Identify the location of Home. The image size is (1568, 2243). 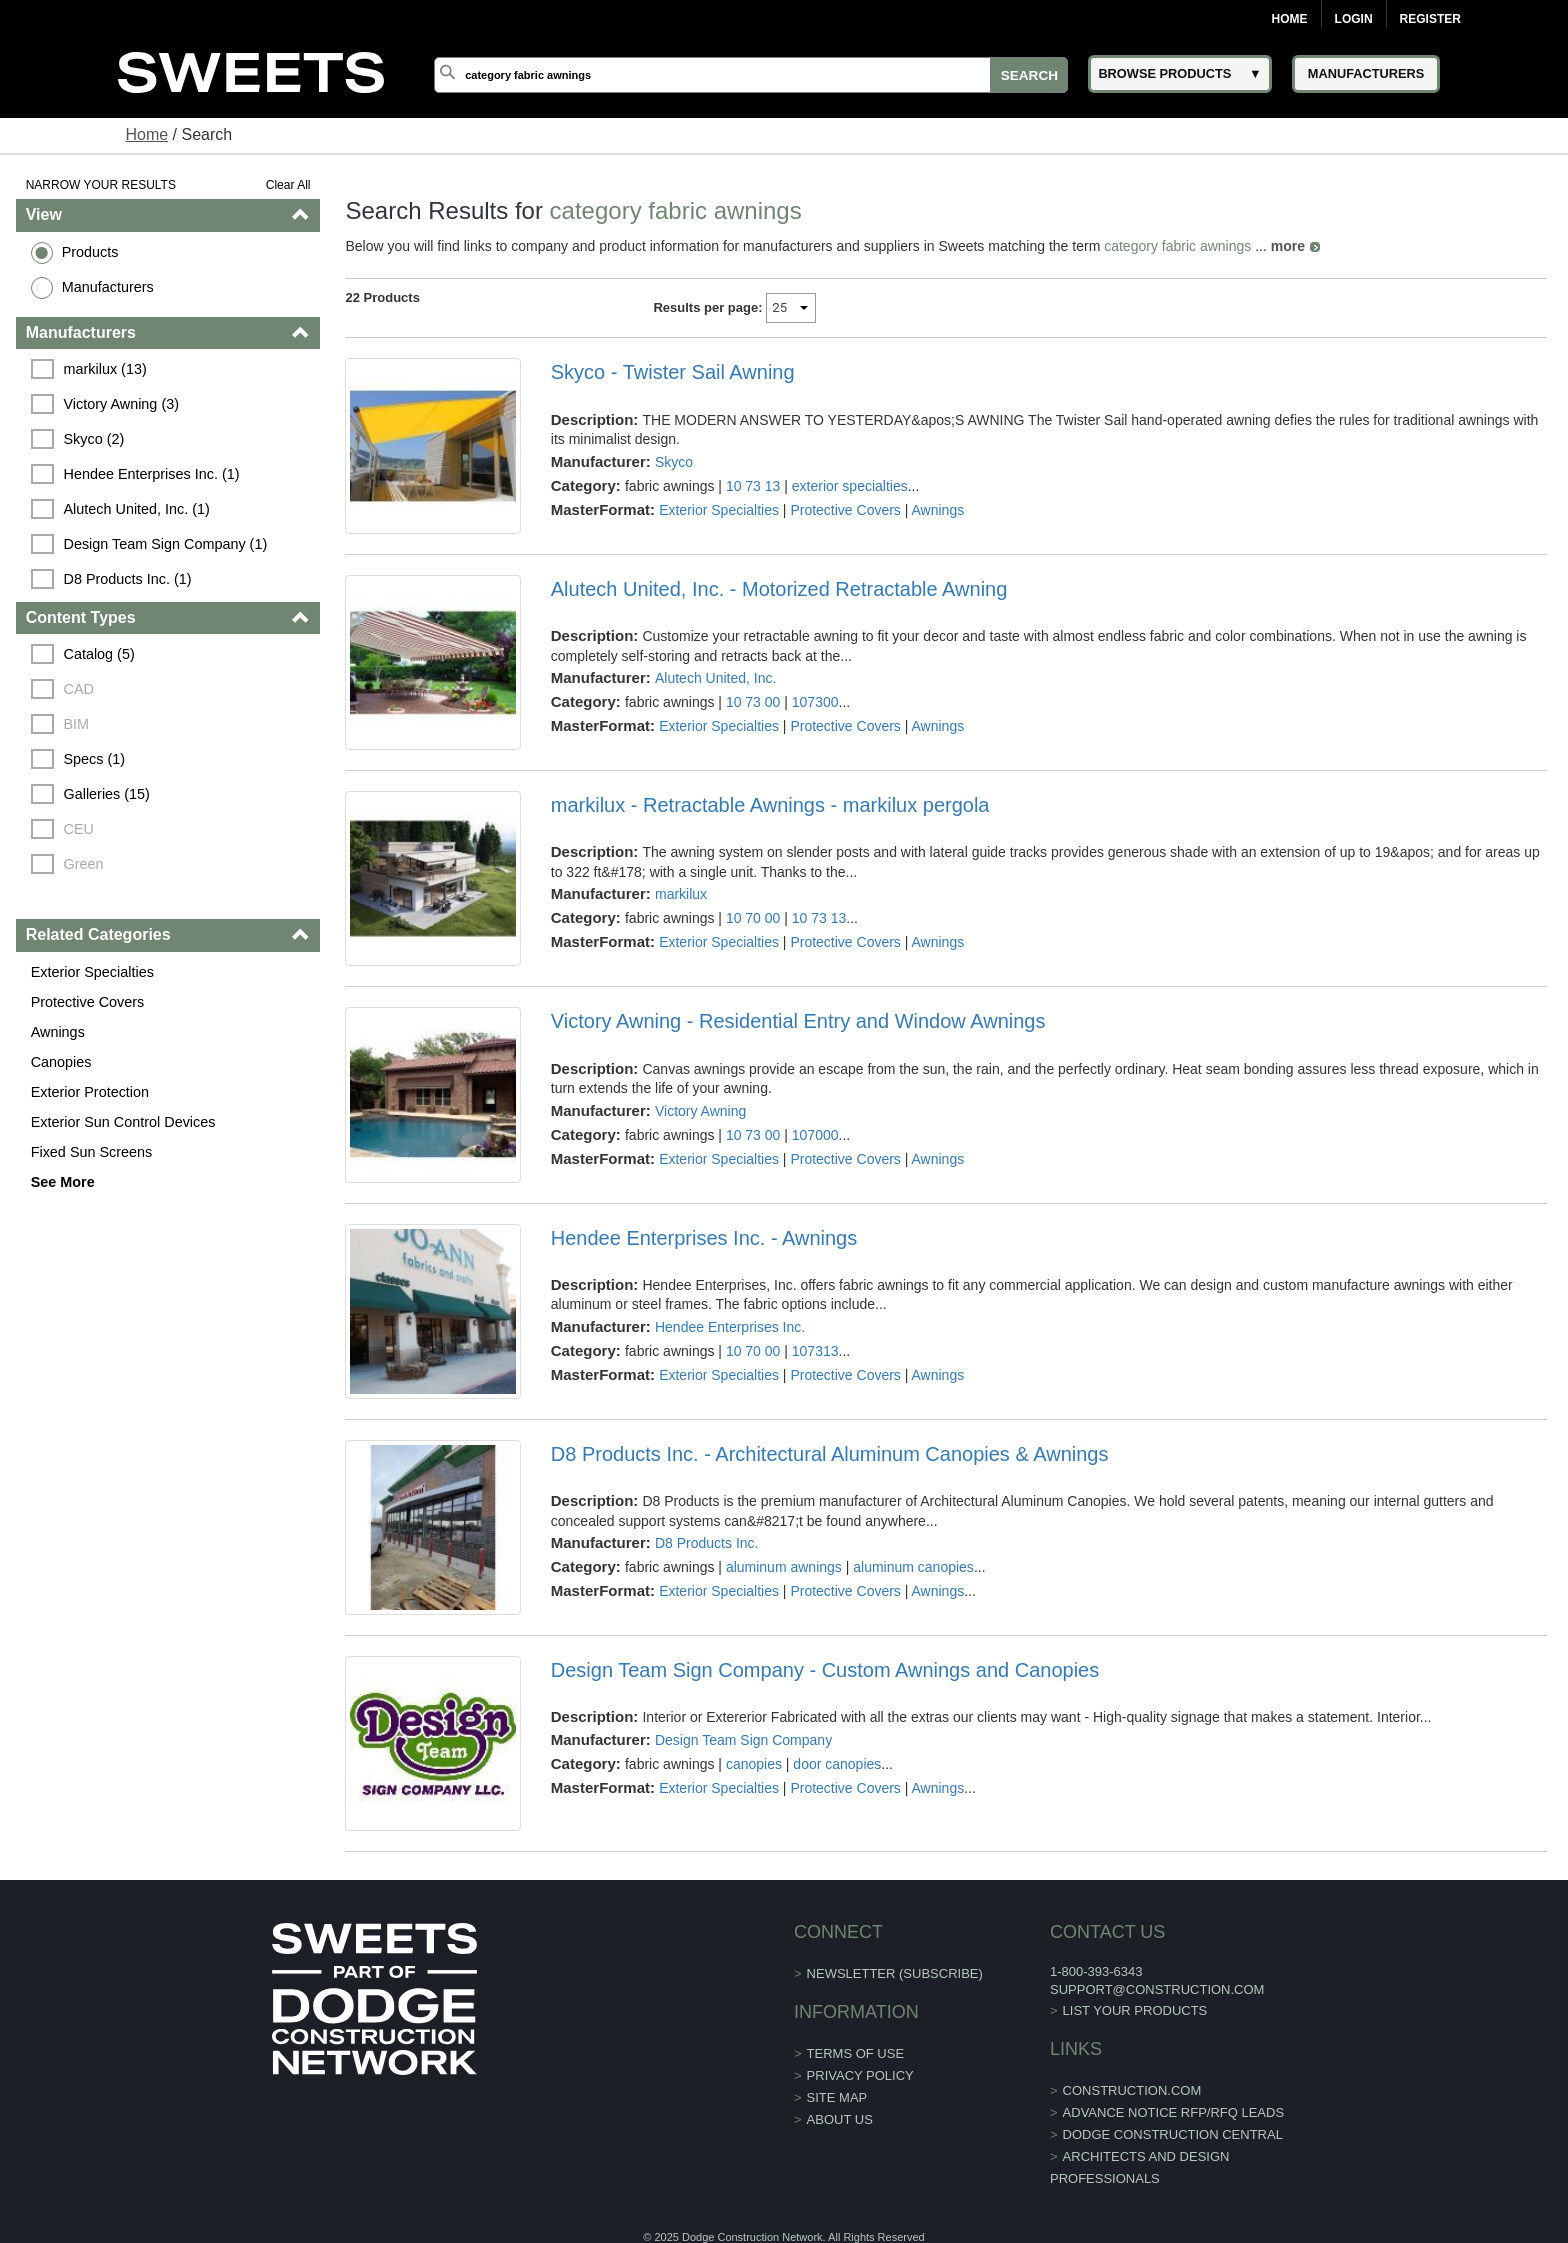
(1290, 19).